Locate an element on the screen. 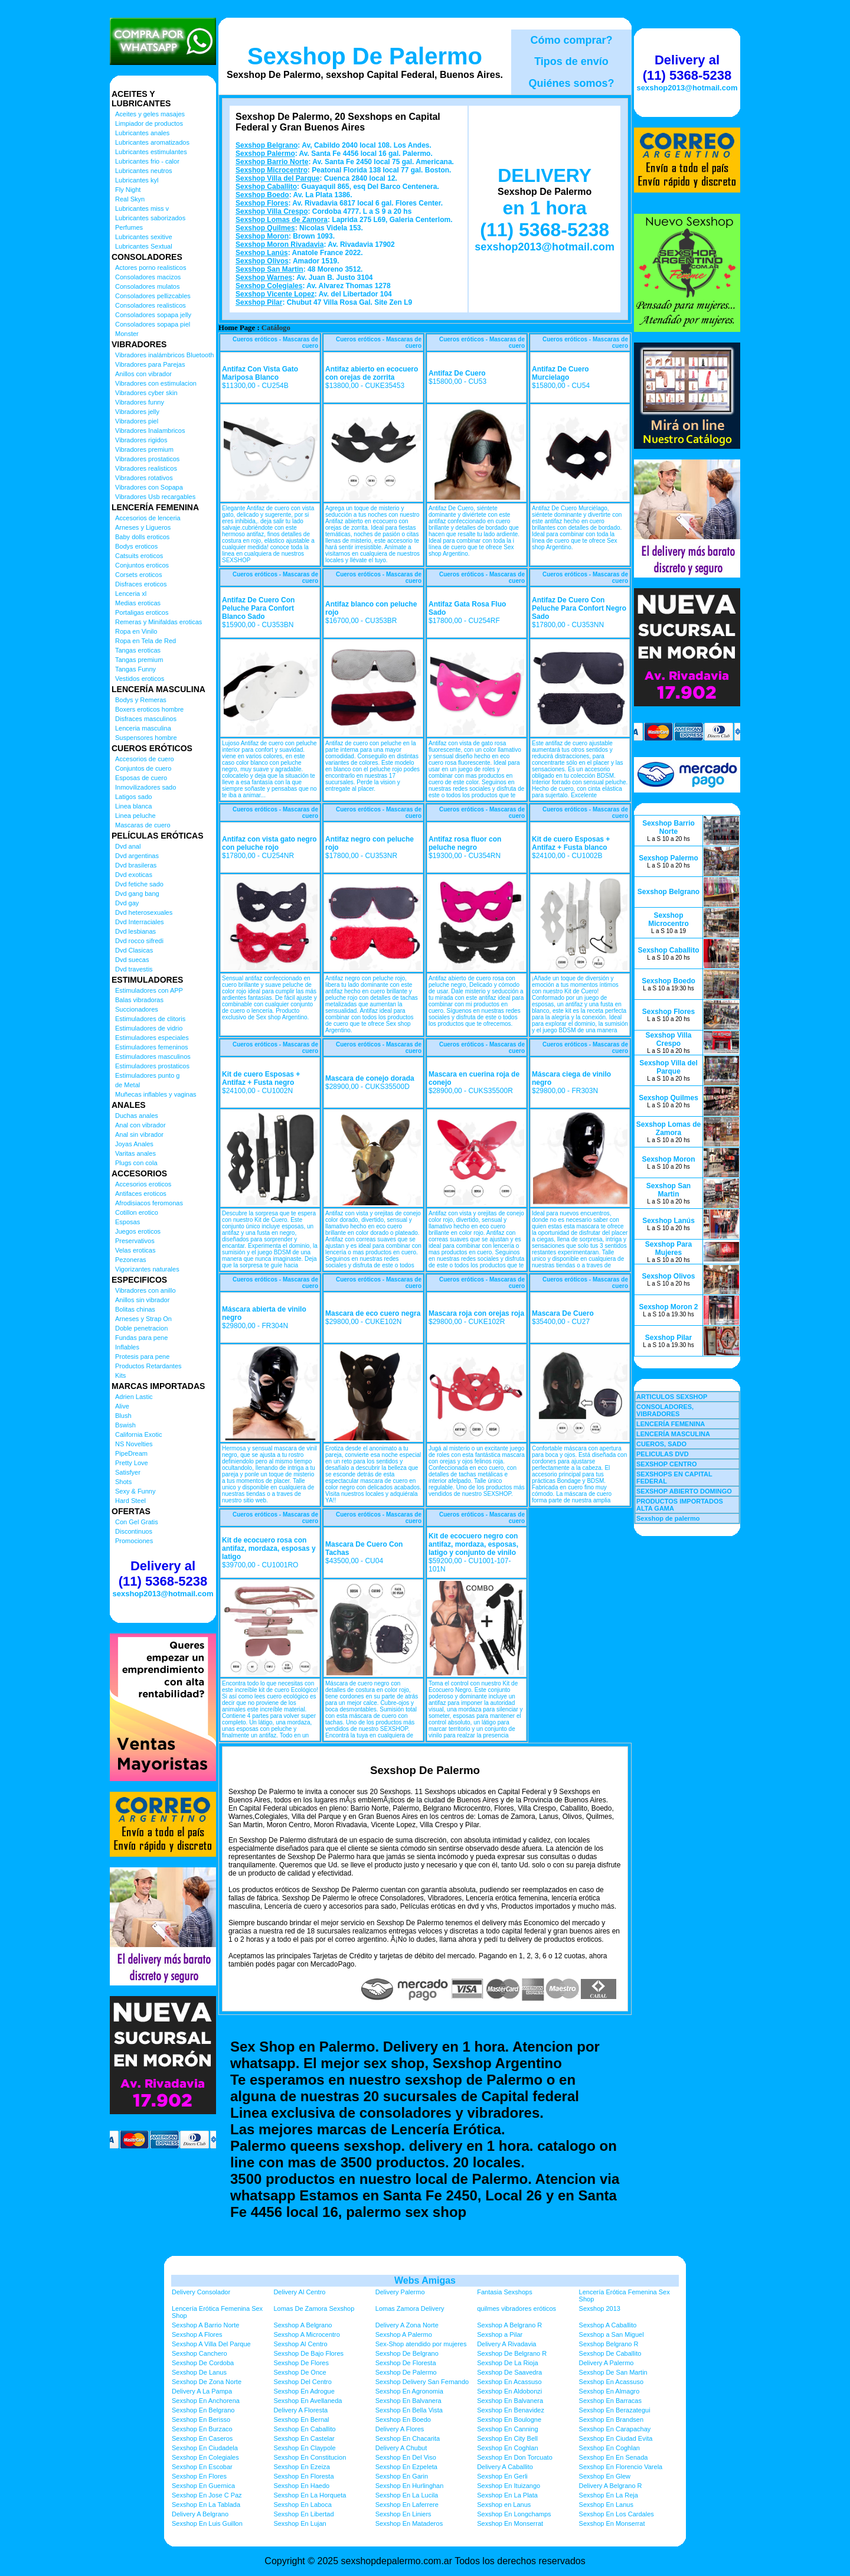  Sexshop A Villa Del Parque is located at coordinates (211, 2343).